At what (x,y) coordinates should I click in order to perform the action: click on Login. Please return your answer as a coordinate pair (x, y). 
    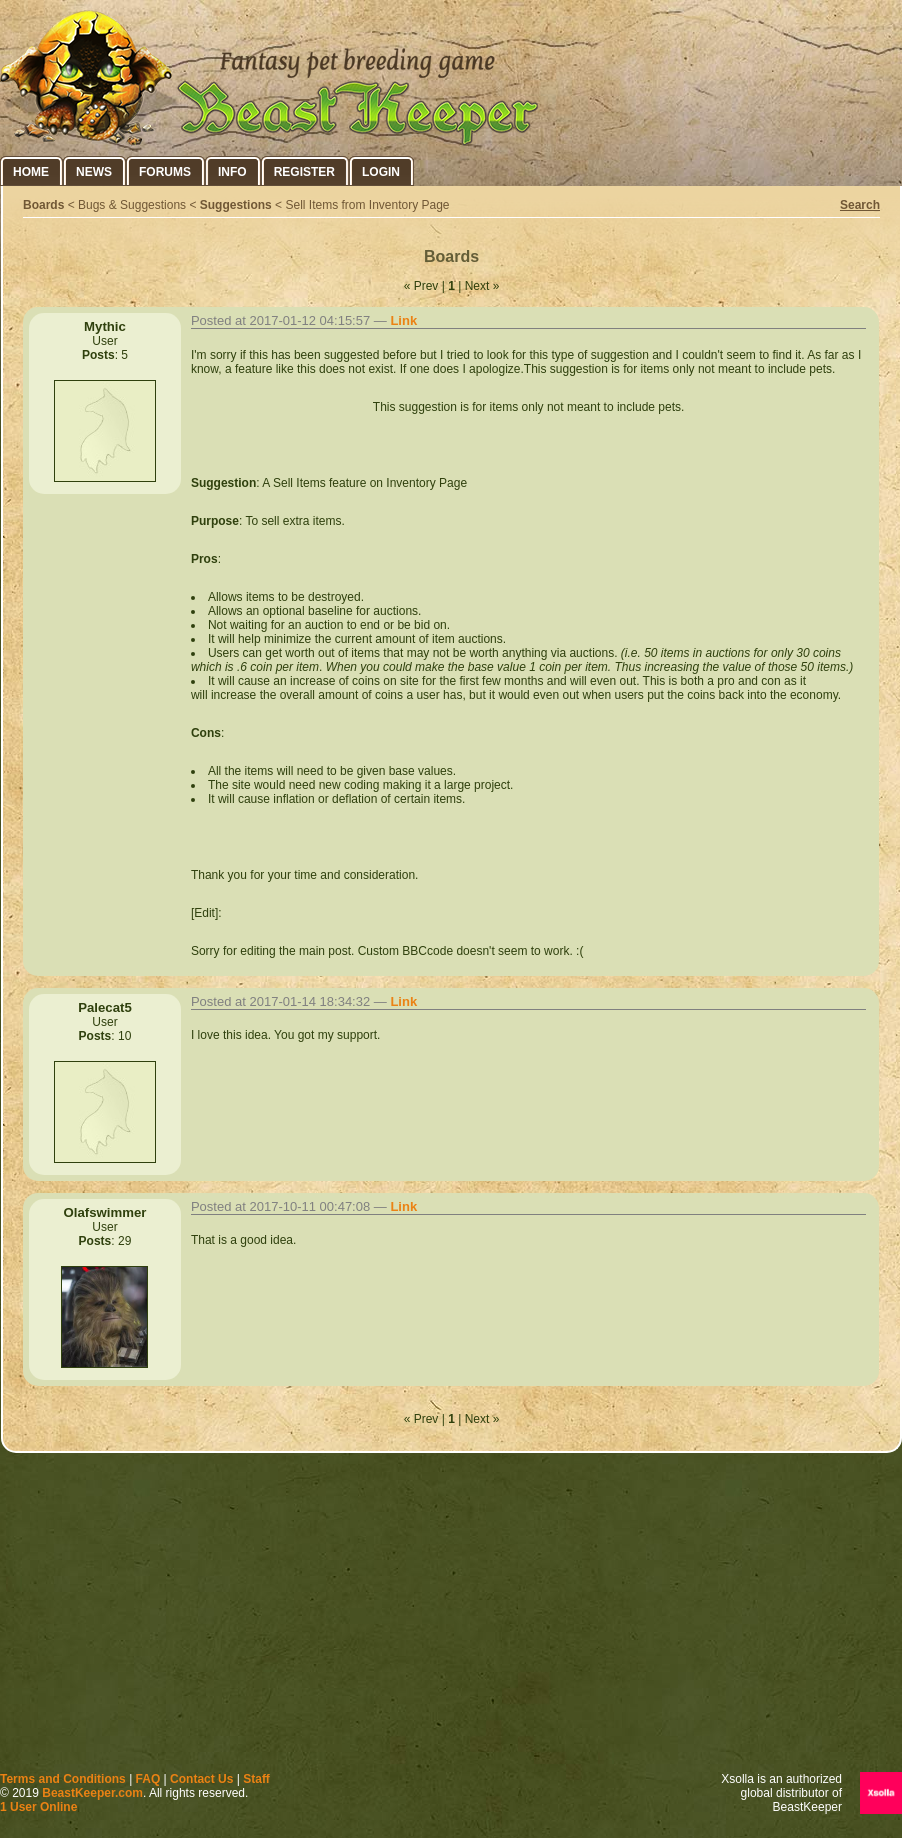
    Looking at the image, I should click on (381, 172).